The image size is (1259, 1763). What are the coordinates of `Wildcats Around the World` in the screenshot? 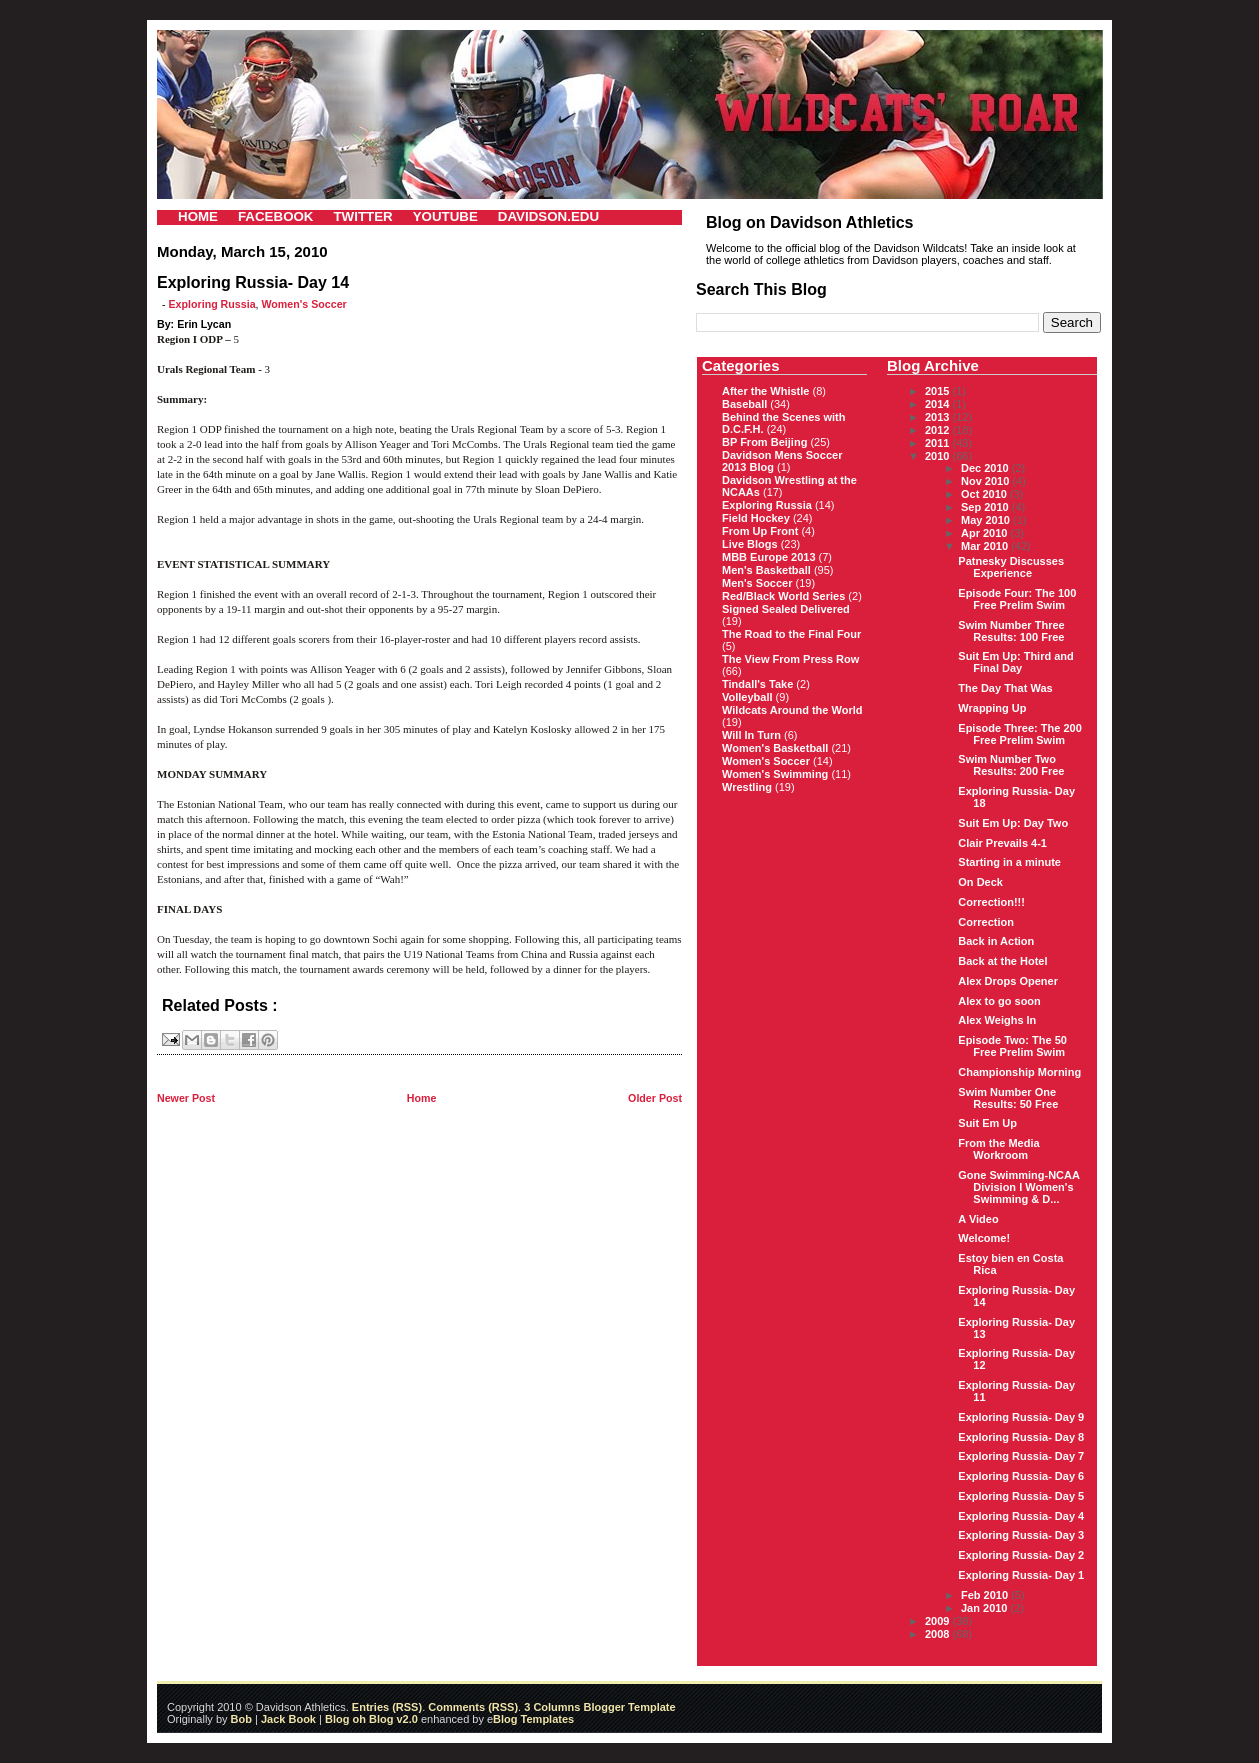 It's located at (792, 710).